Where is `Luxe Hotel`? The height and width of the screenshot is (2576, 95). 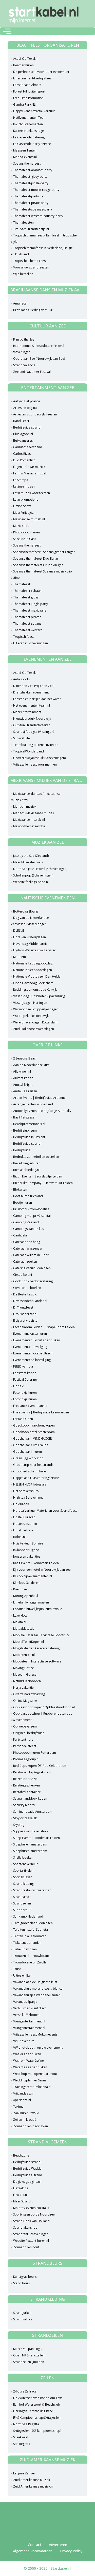 Luxe Hotel is located at coordinates (20, 1615).